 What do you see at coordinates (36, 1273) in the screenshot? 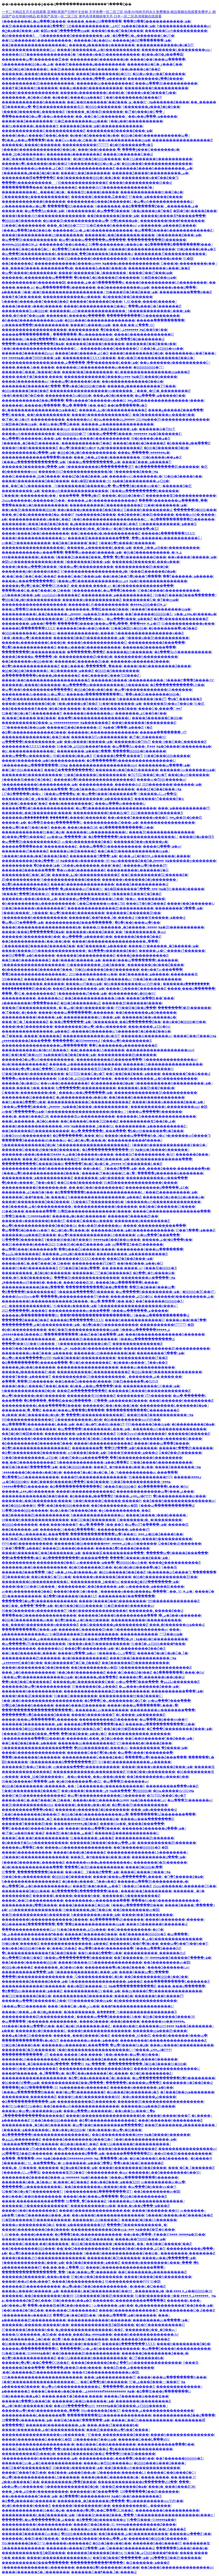
I see `���޹������˾�Ʒ�þ�һ������` at bounding box center [36, 1273].